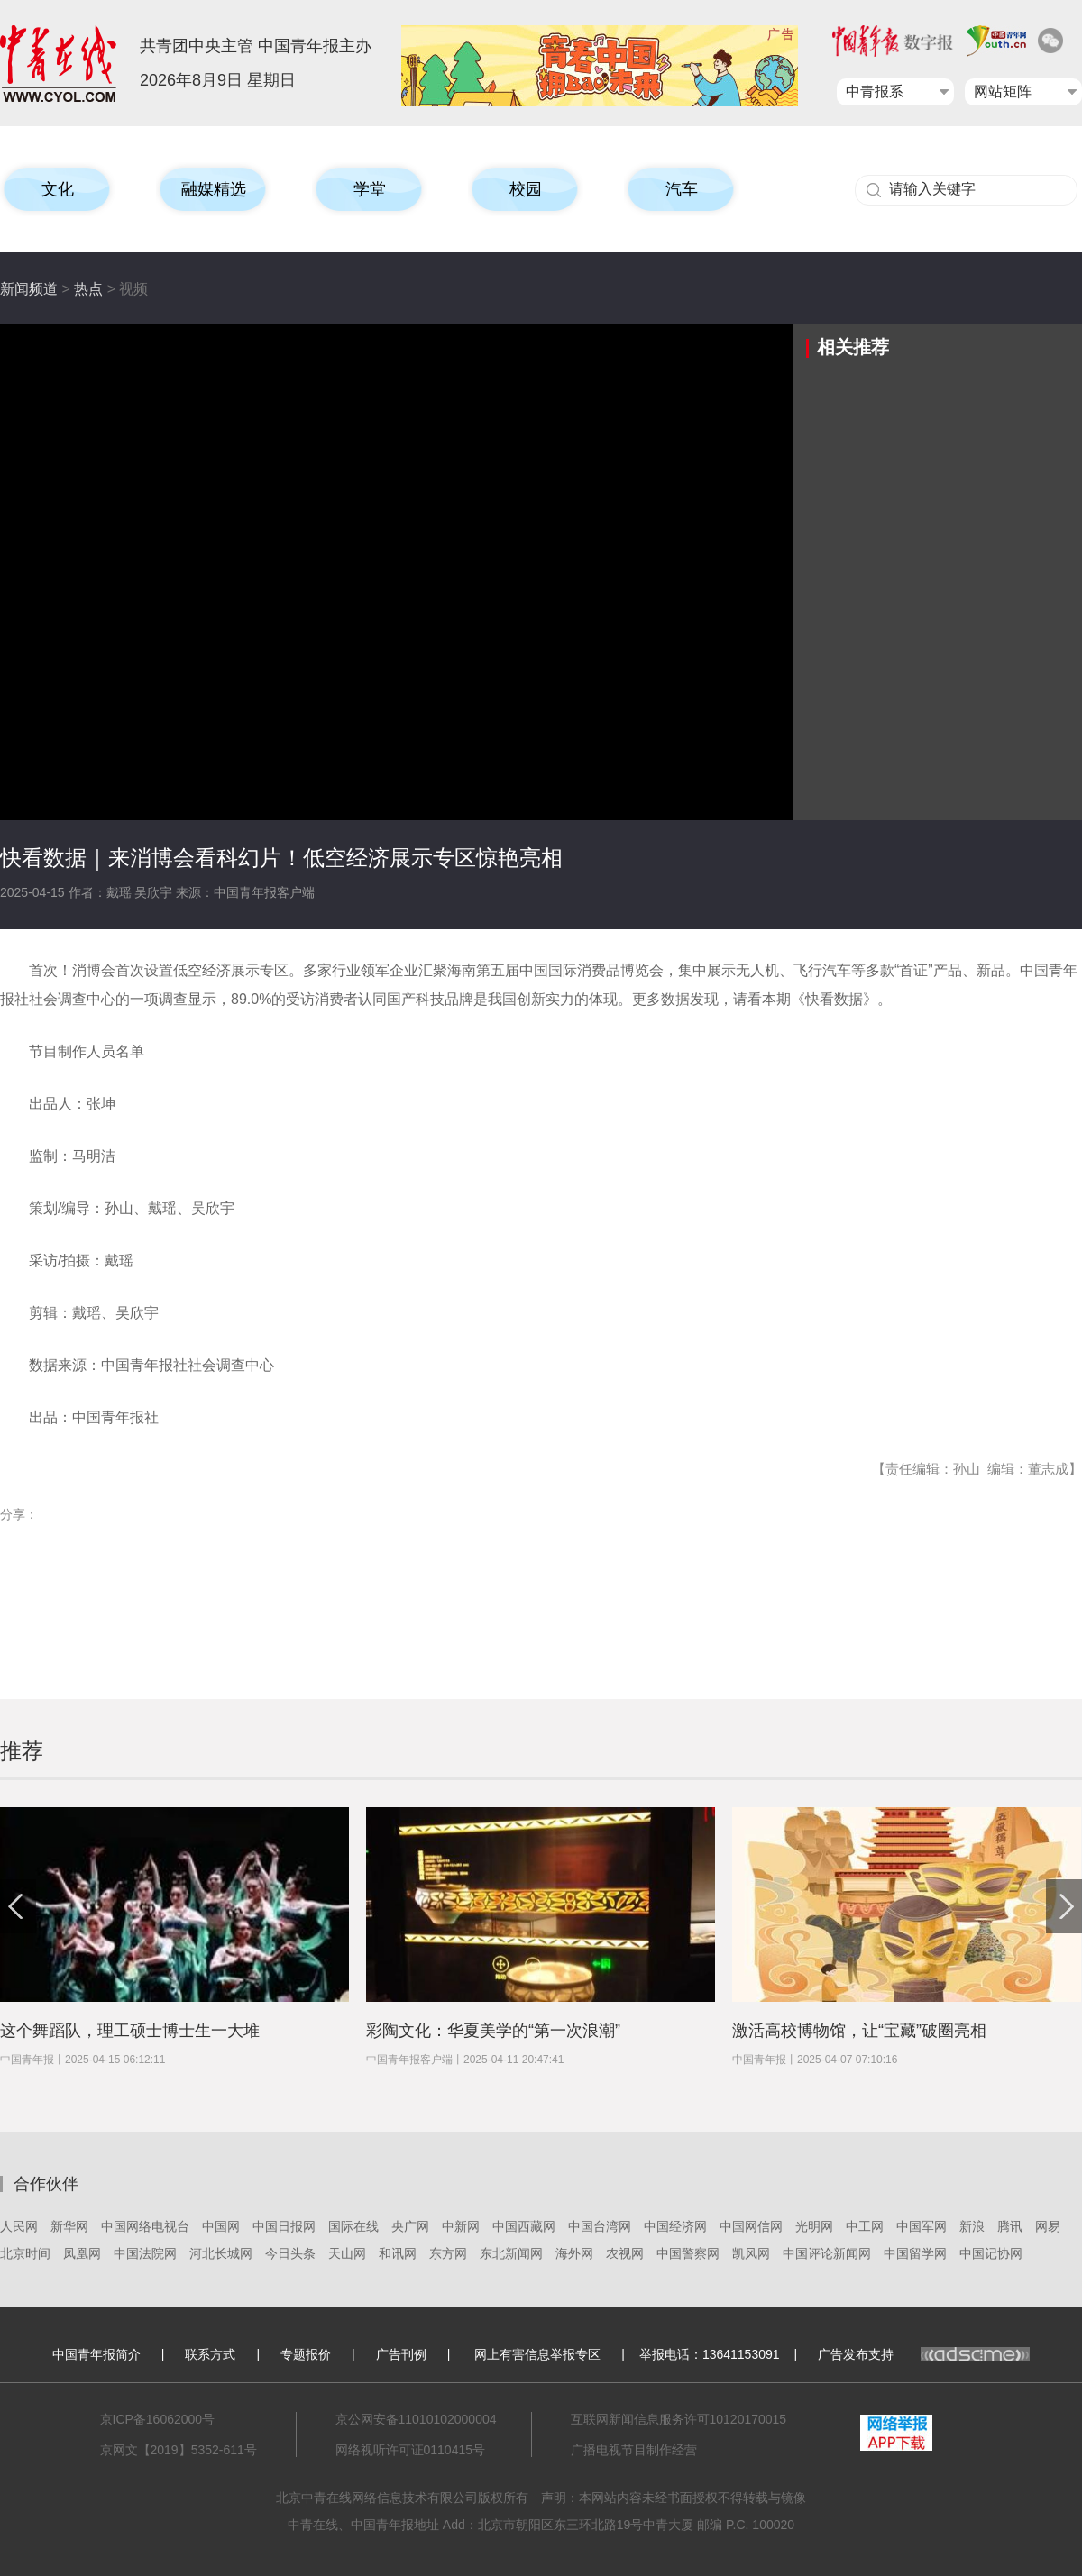 The width and height of the screenshot is (1082, 2576). What do you see at coordinates (416, 2419) in the screenshot?
I see `京公网安备11010102000004` at bounding box center [416, 2419].